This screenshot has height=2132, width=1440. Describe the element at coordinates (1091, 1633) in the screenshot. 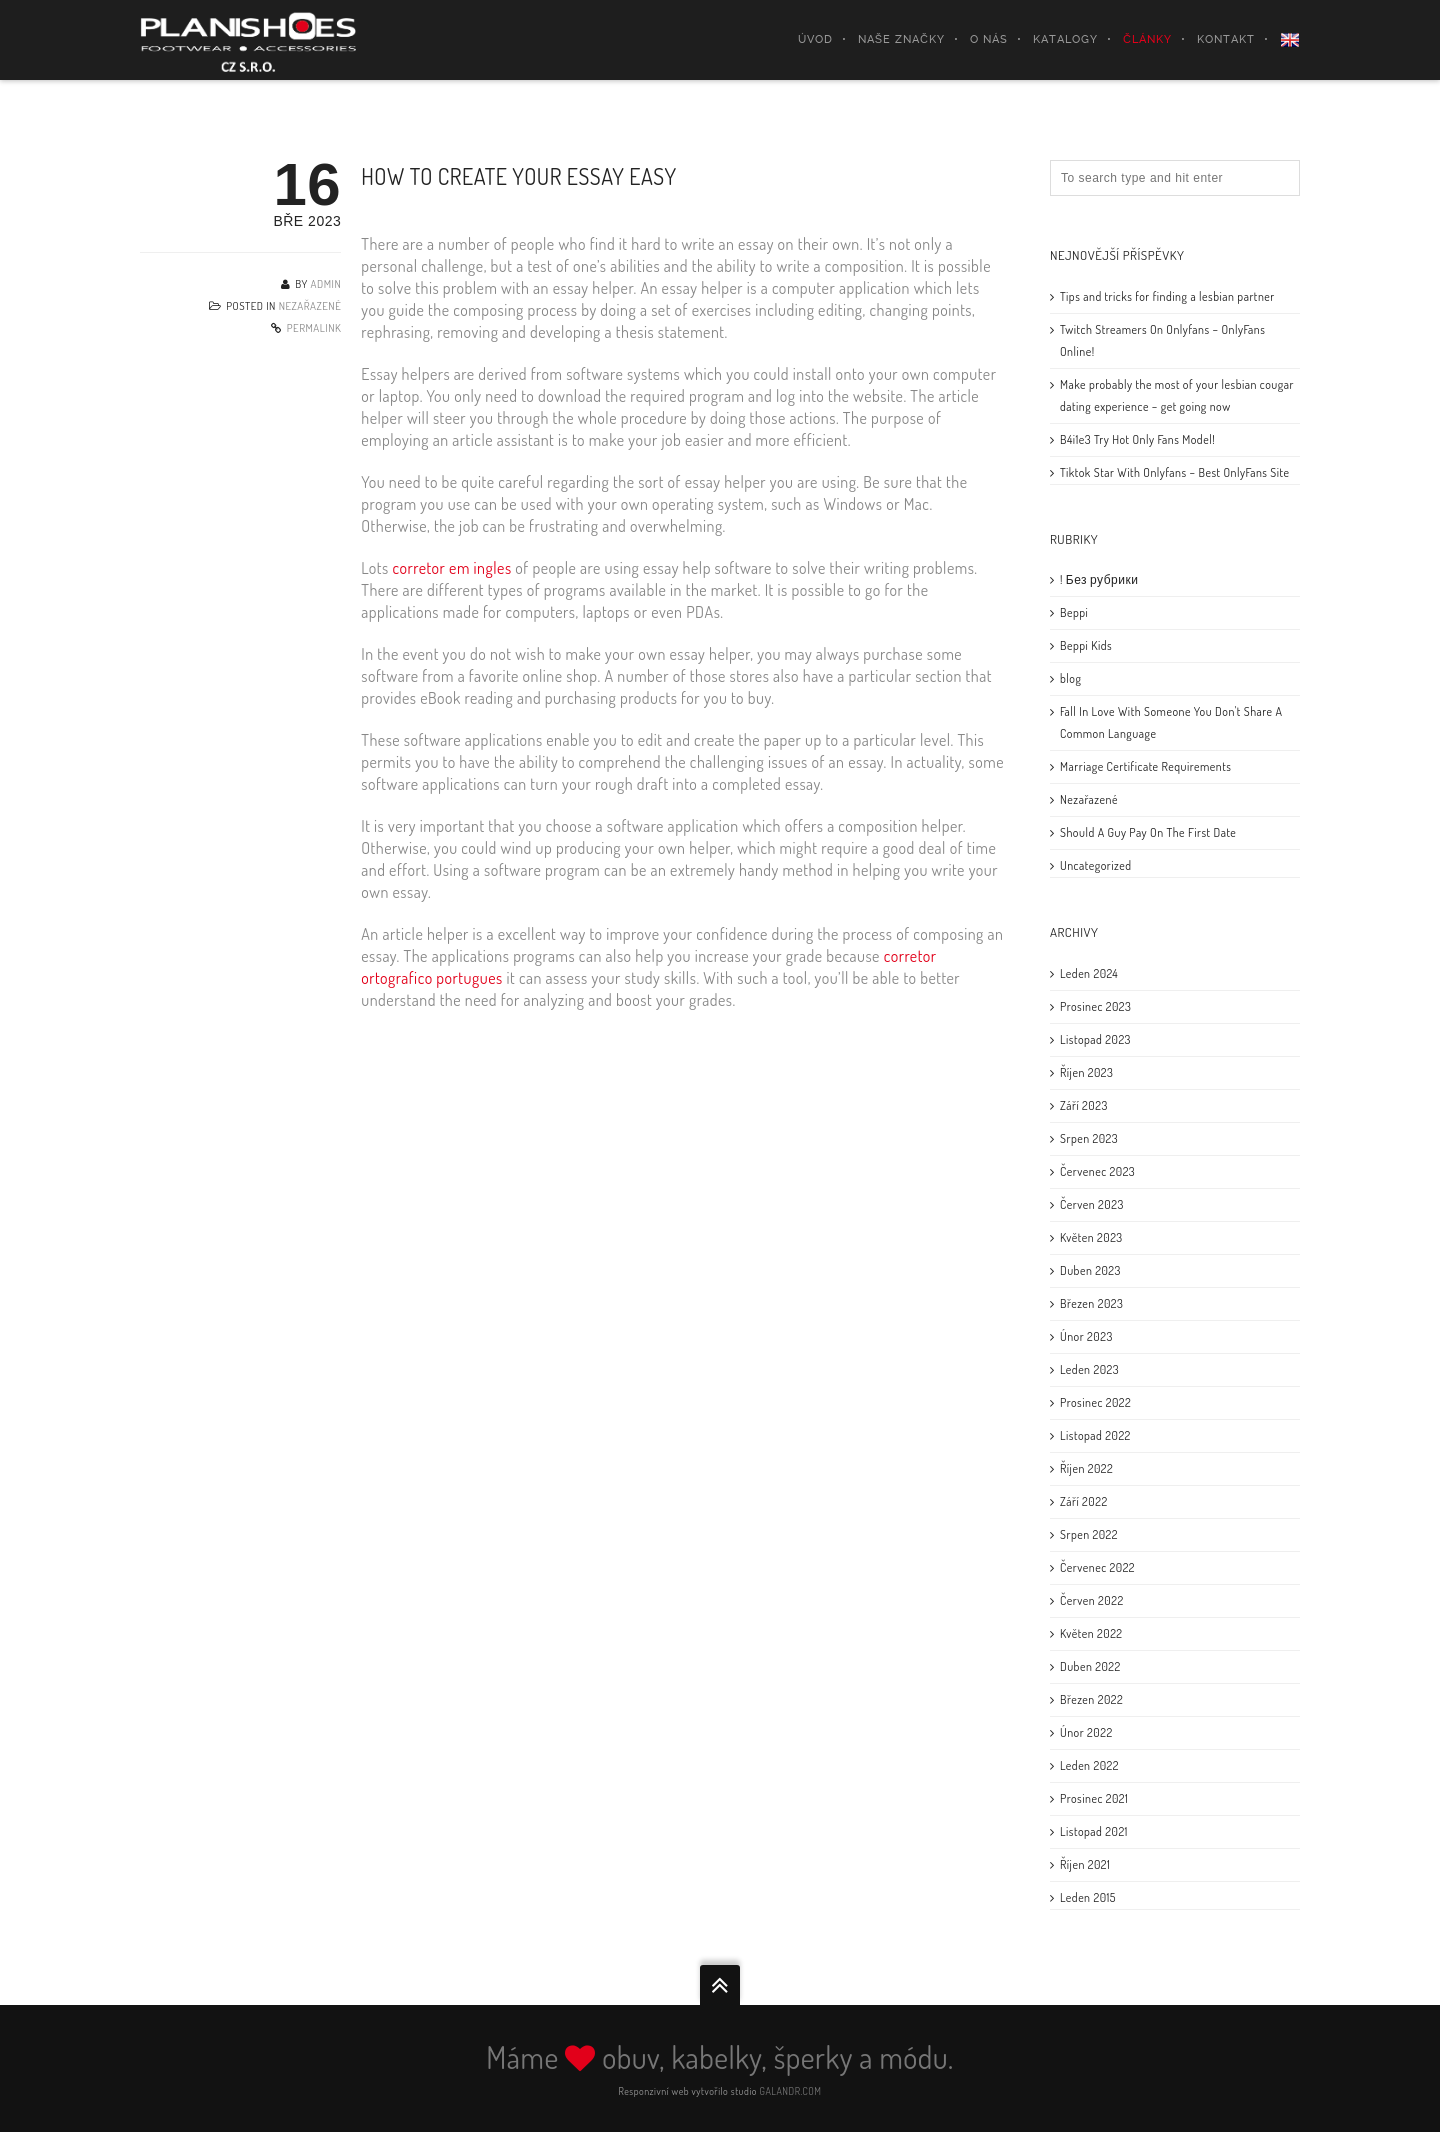

I see `Květen 2022` at that location.